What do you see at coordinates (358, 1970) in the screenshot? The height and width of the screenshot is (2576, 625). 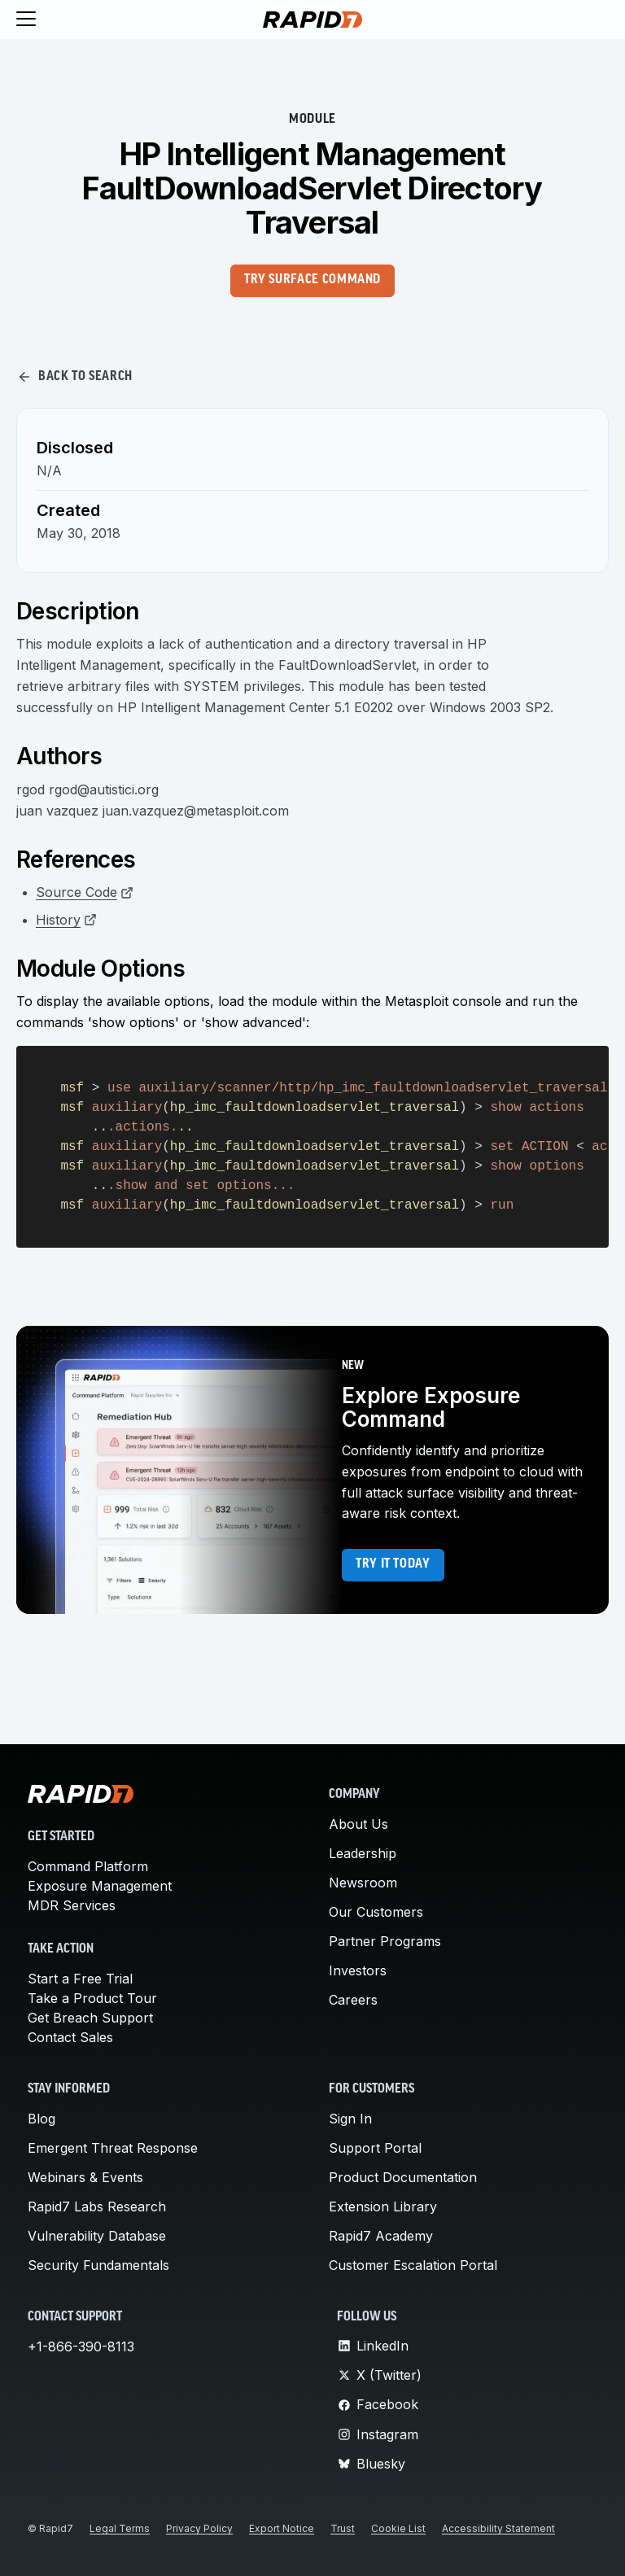 I see `Investors` at bounding box center [358, 1970].